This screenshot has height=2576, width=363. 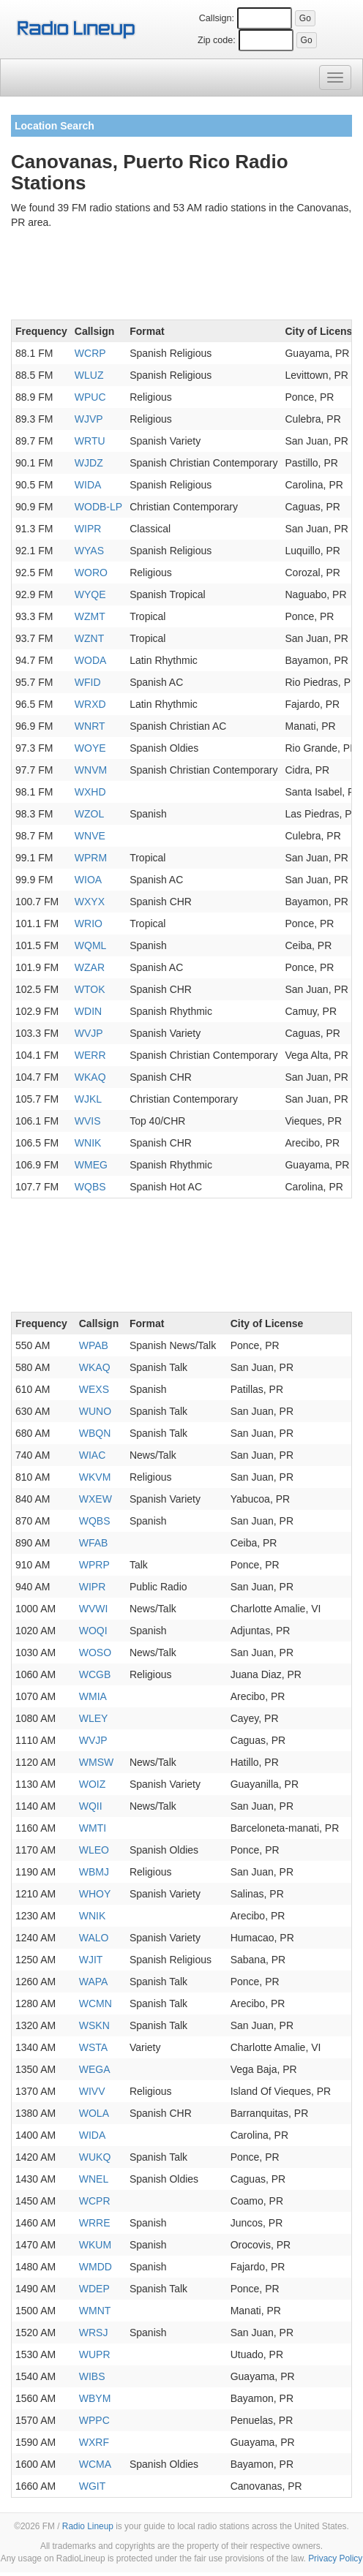 I want to click on [Advertisement], so click(x=181, y=277).